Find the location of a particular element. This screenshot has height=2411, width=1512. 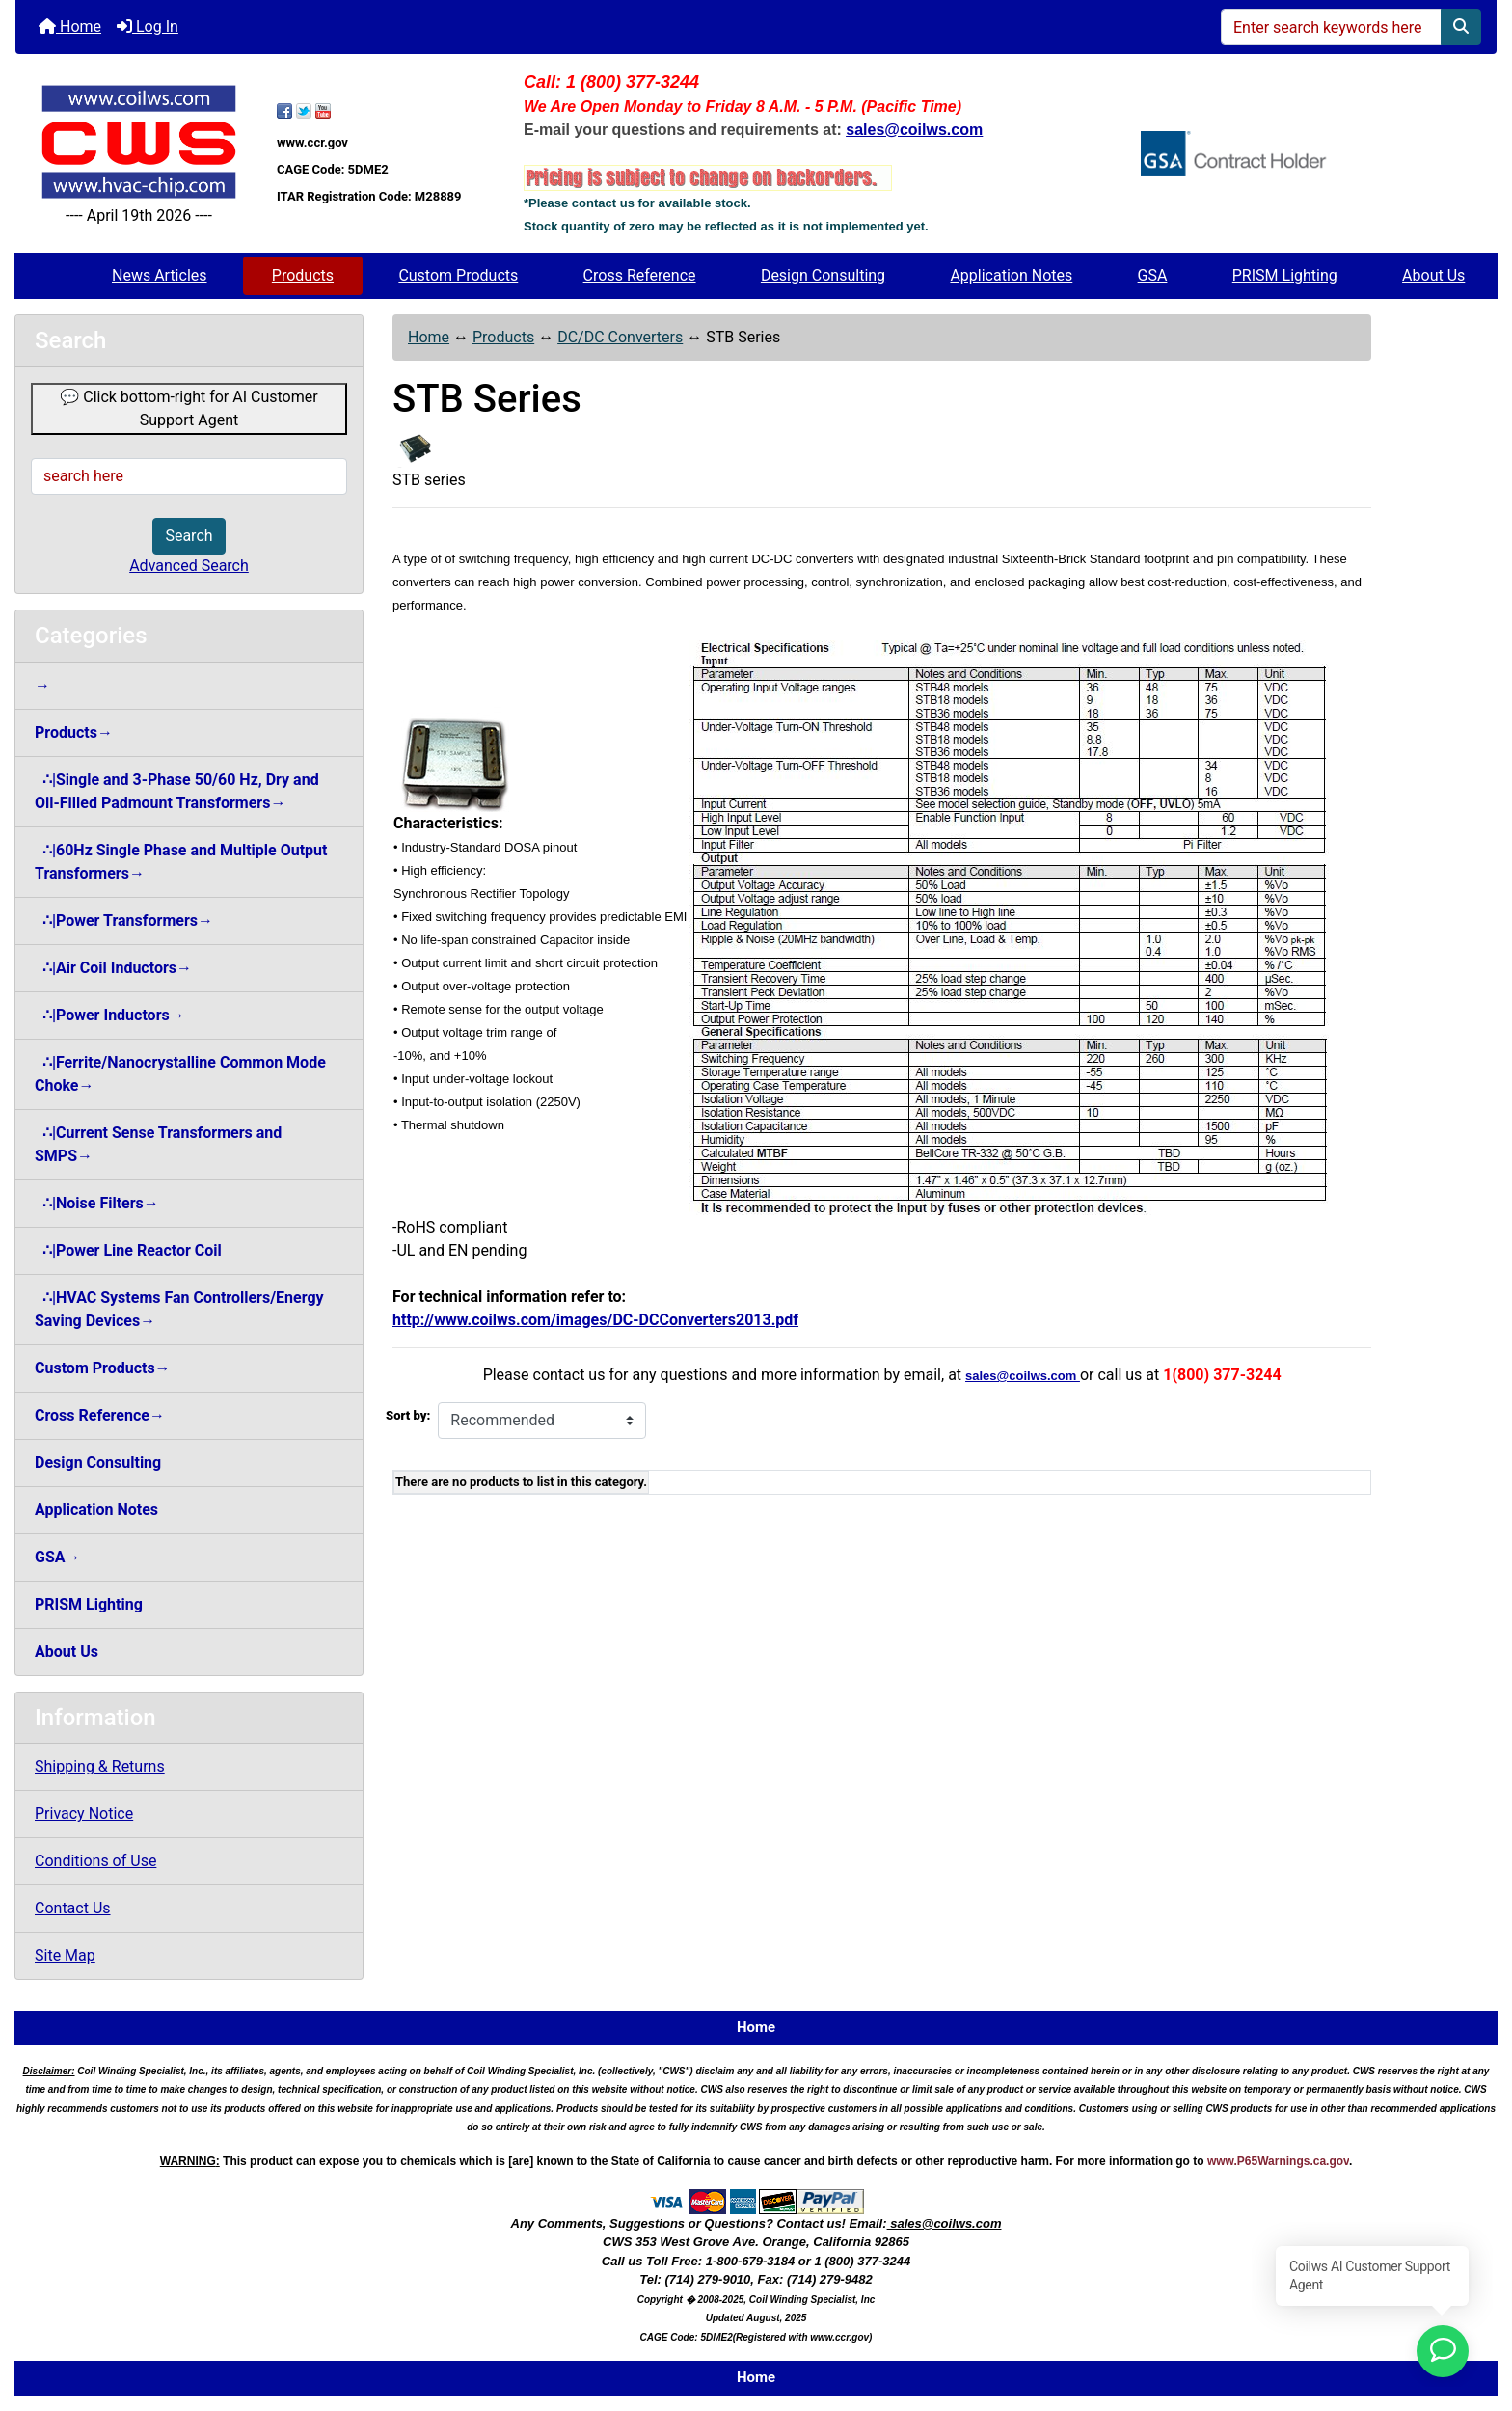

Custom Products is located at coordinates (458, 275).